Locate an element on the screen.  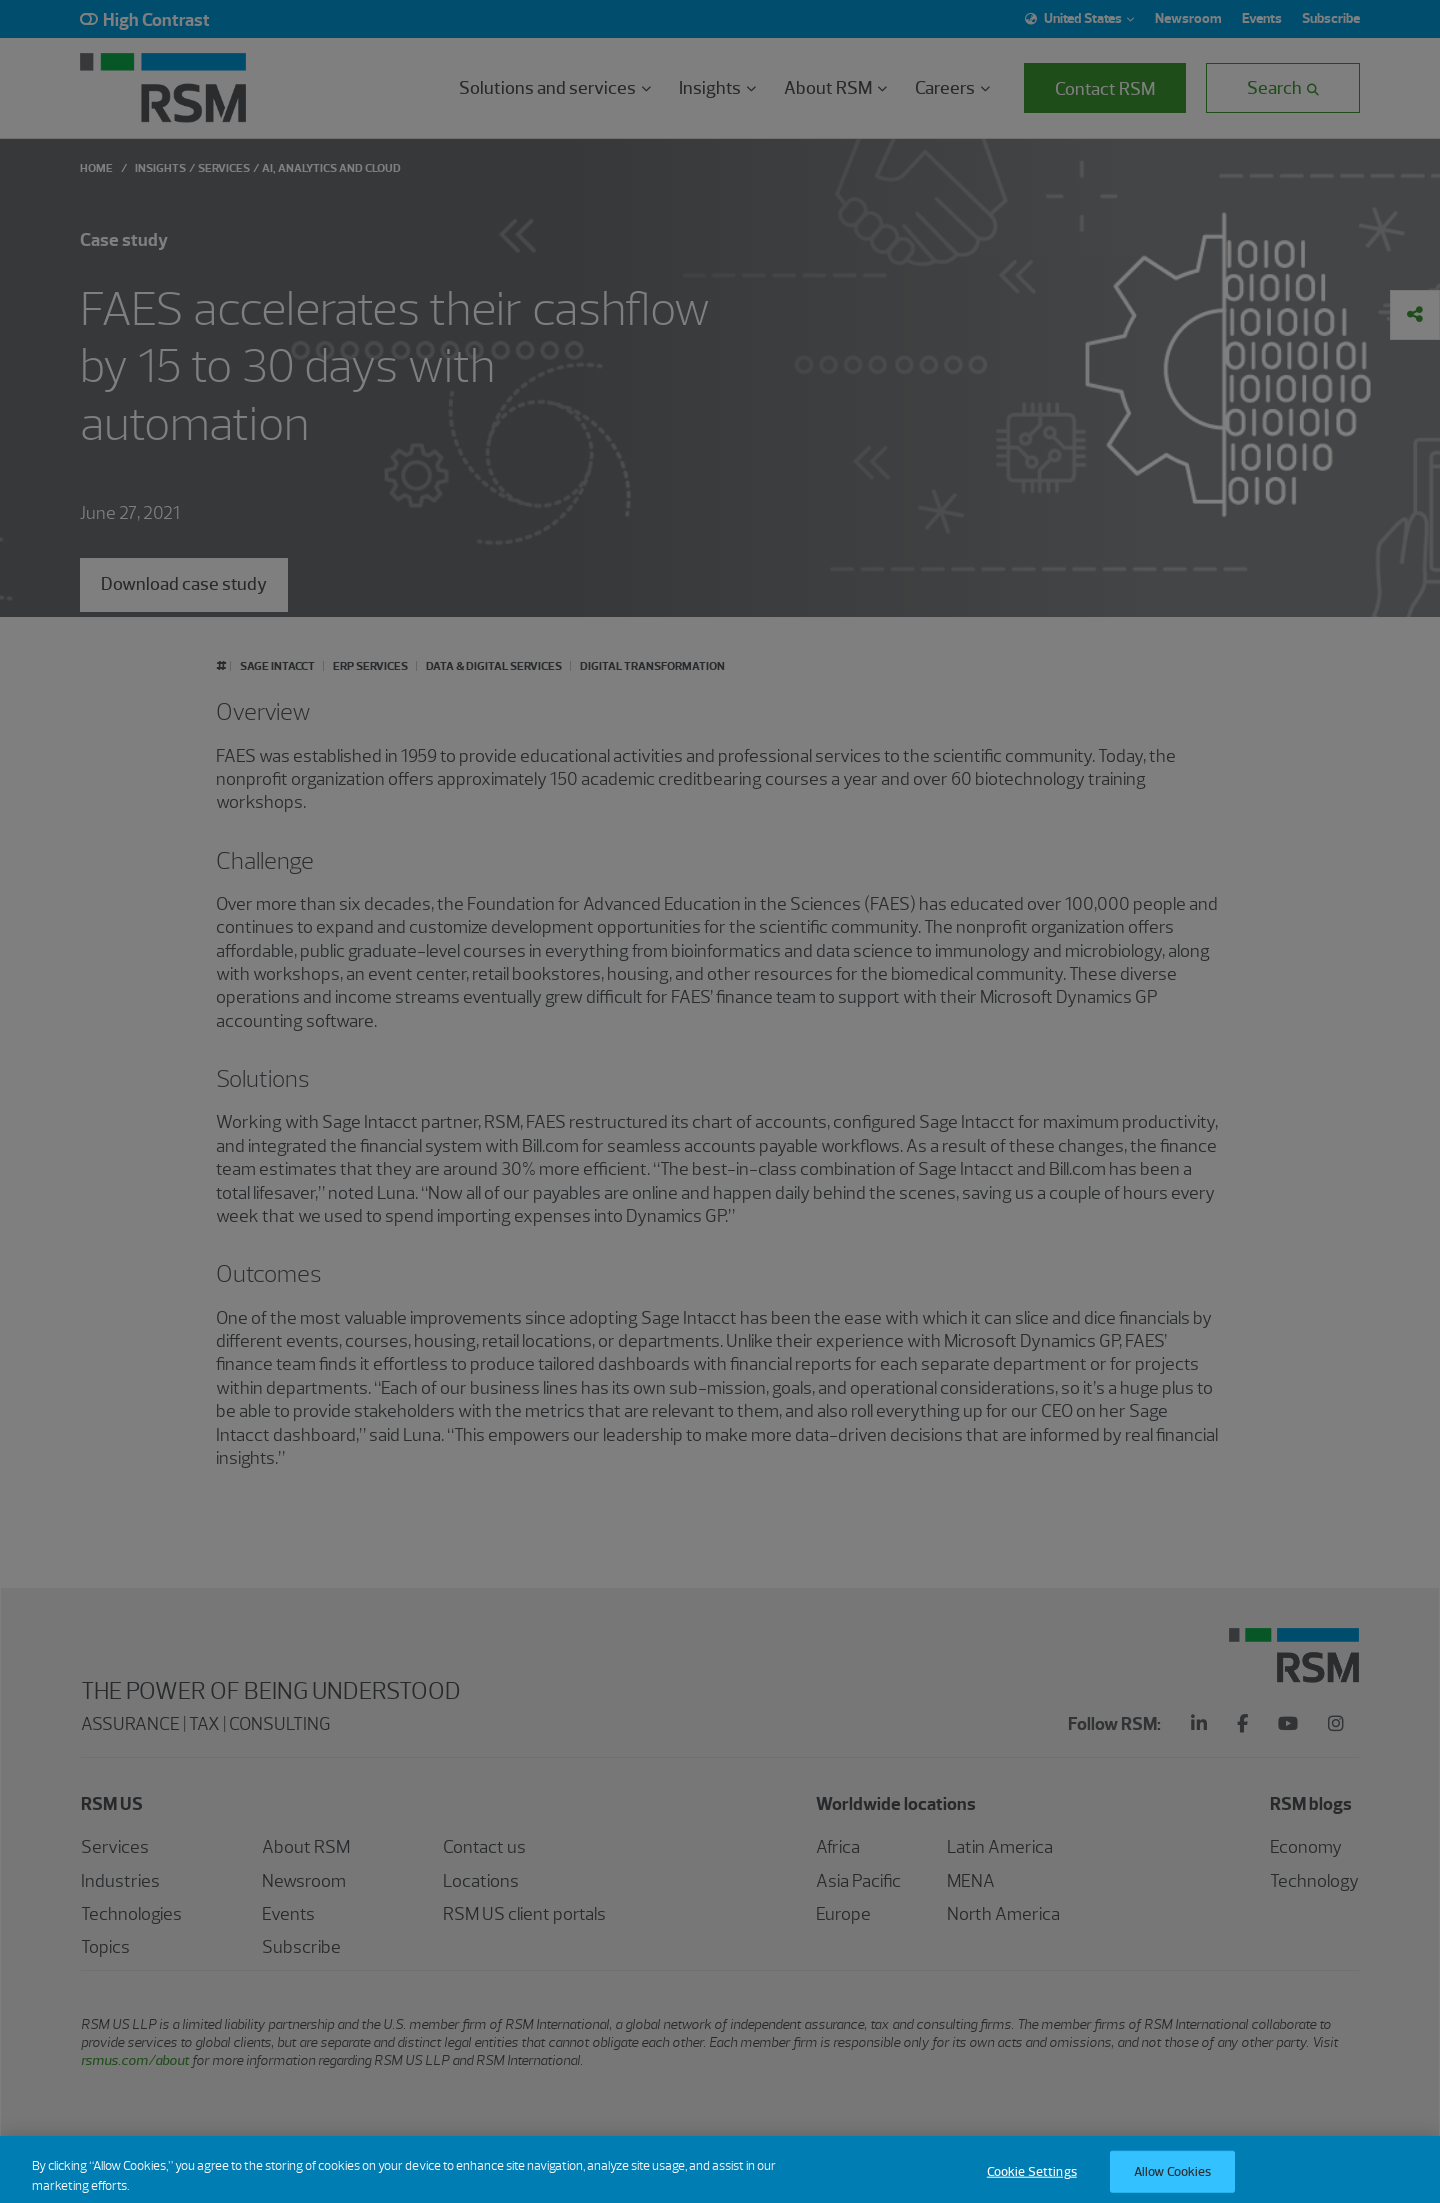
Allow Cookies is located at coordinates (1173, 2180).